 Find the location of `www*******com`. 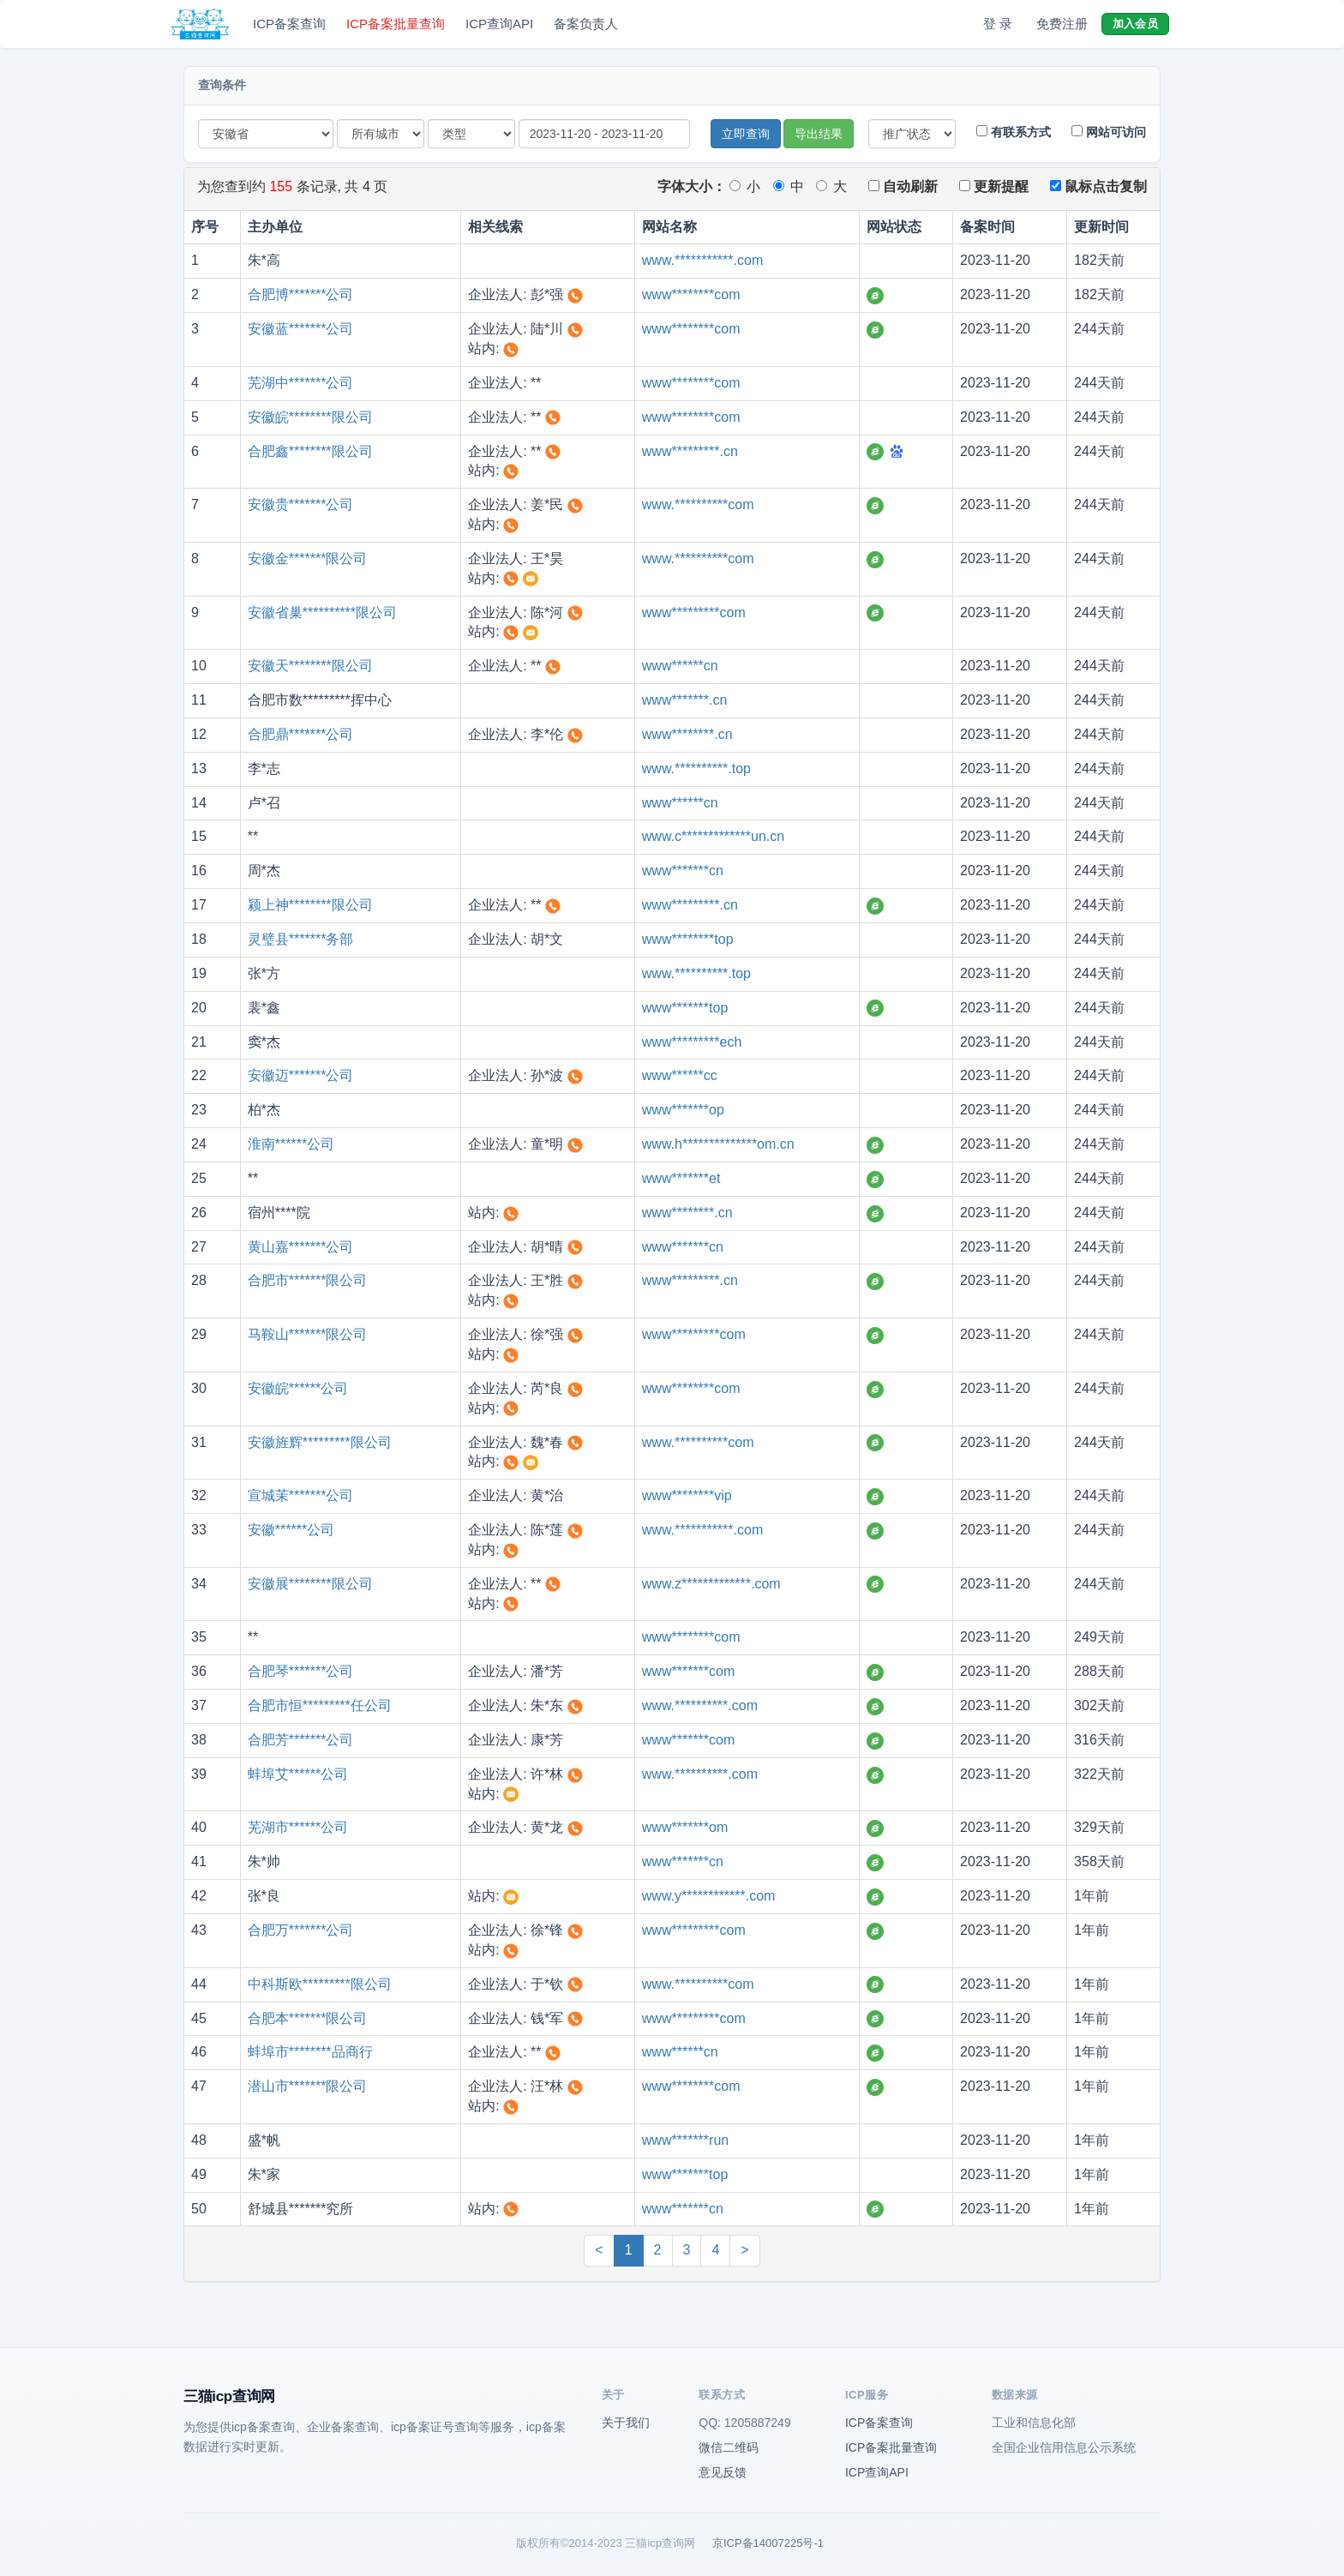

www*******com is located at coordinates (688, 1671).